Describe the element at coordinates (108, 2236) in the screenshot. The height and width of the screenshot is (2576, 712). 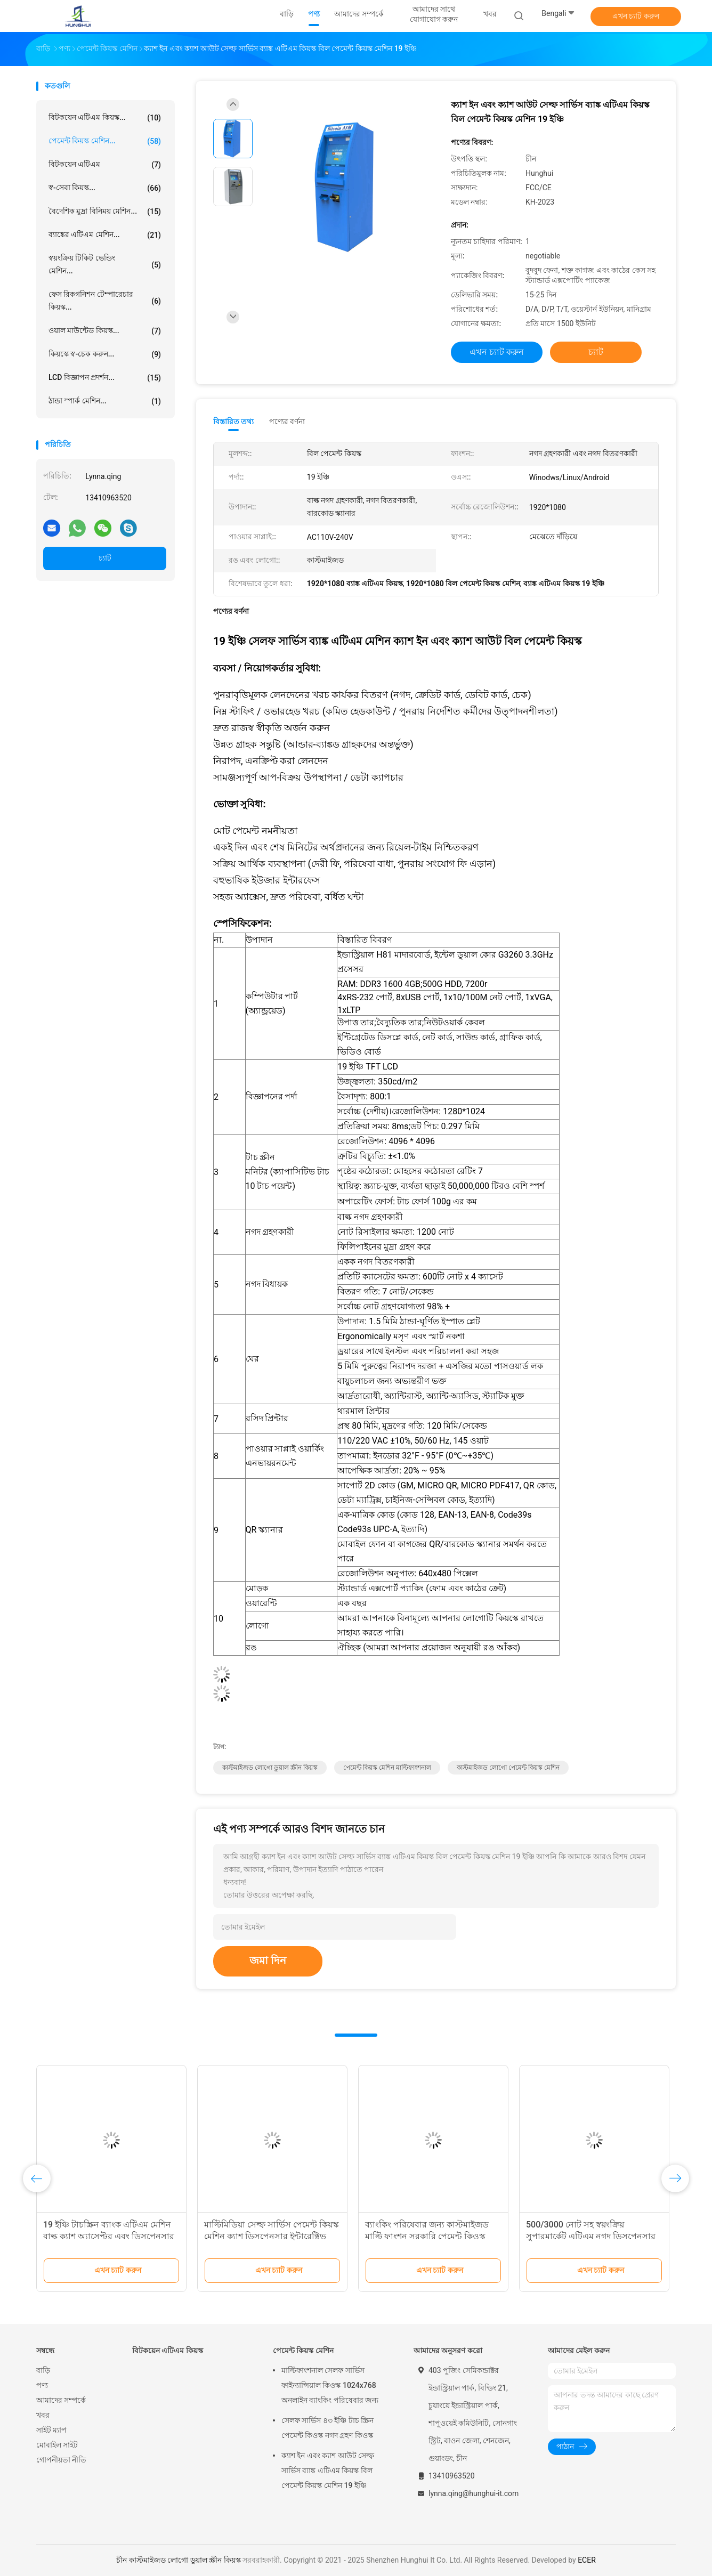
I see `19 ইঞ্চি টাচস্ক্রিন ব্যাংক এটিএম মেশিন বাল্ক ক্যাশ অ্যাসেপ্টর এবং ডিসপেনসার সহ` at that location.